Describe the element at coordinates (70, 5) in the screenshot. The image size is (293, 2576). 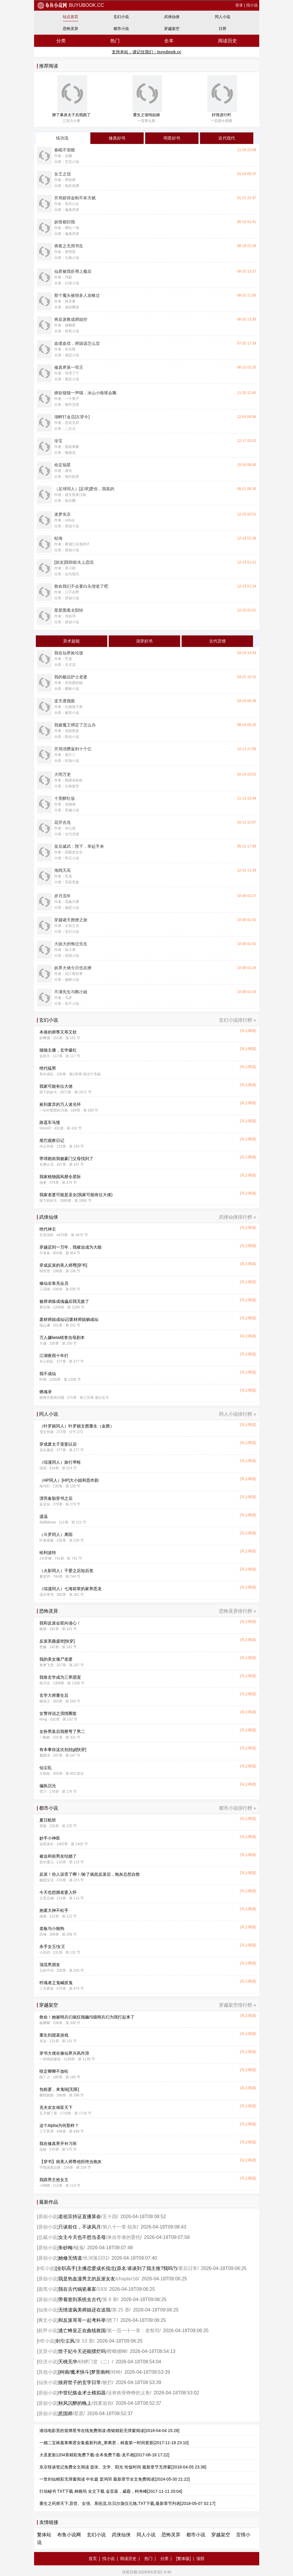
I see `buyubook.cc` at that location.